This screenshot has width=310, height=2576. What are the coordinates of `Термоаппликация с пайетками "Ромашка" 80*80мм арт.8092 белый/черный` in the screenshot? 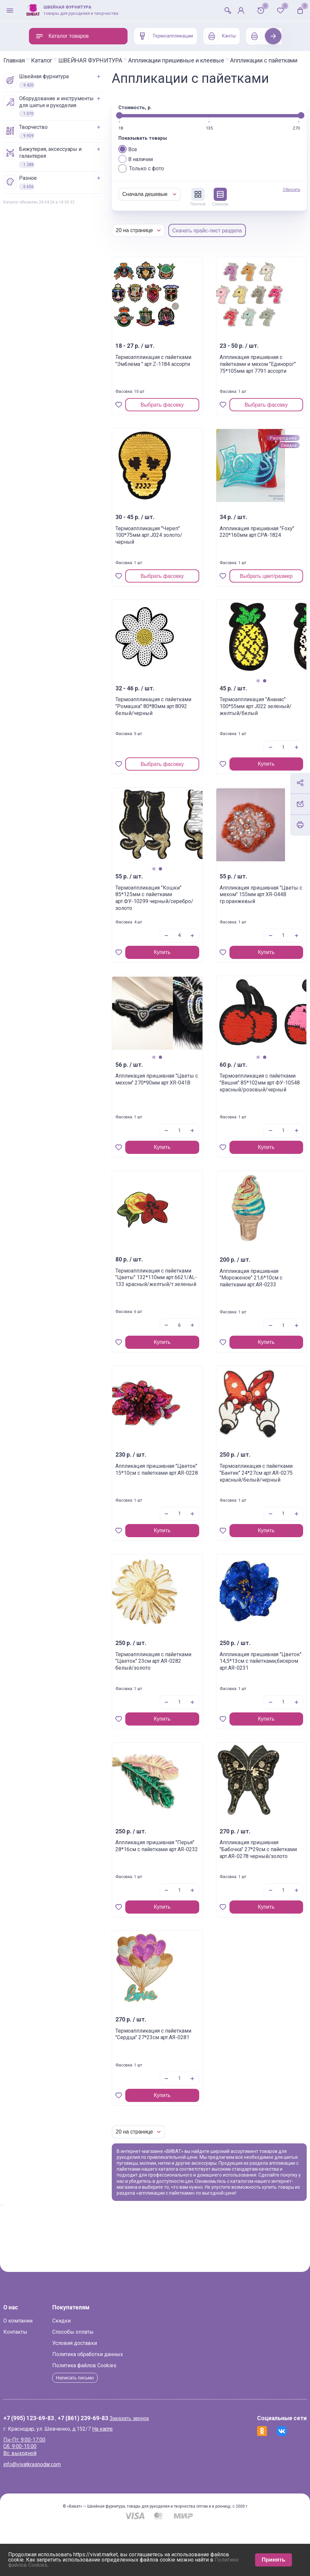 It's located at (168, 732).